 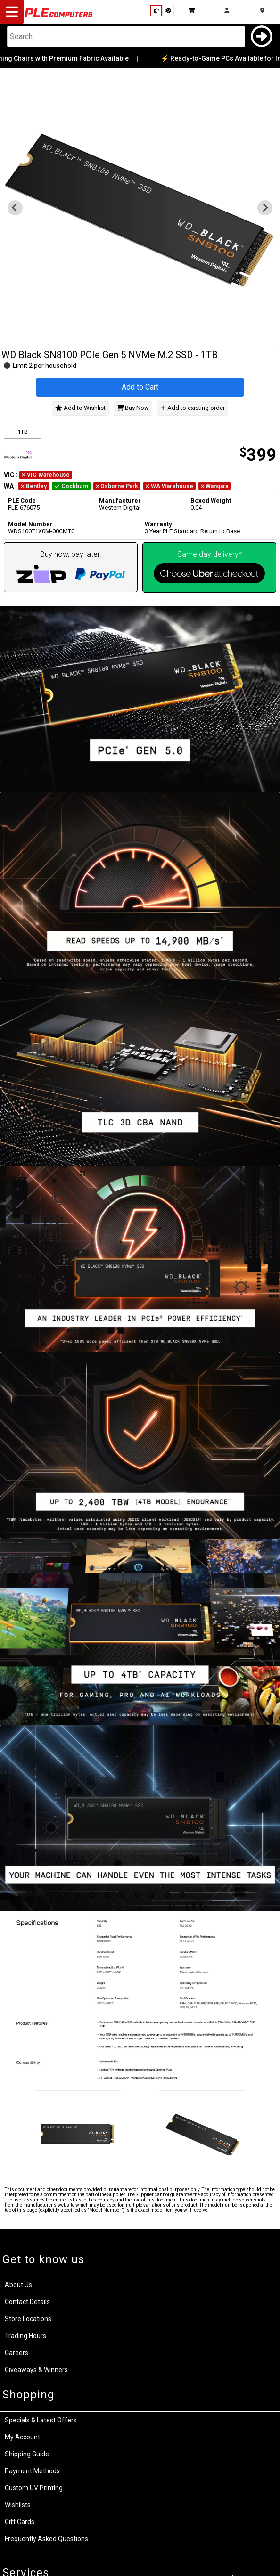 What do you see at coordinates (15, 207) in the screenshot?
I see `[Previous slide]` at bounding box center [15, 207].